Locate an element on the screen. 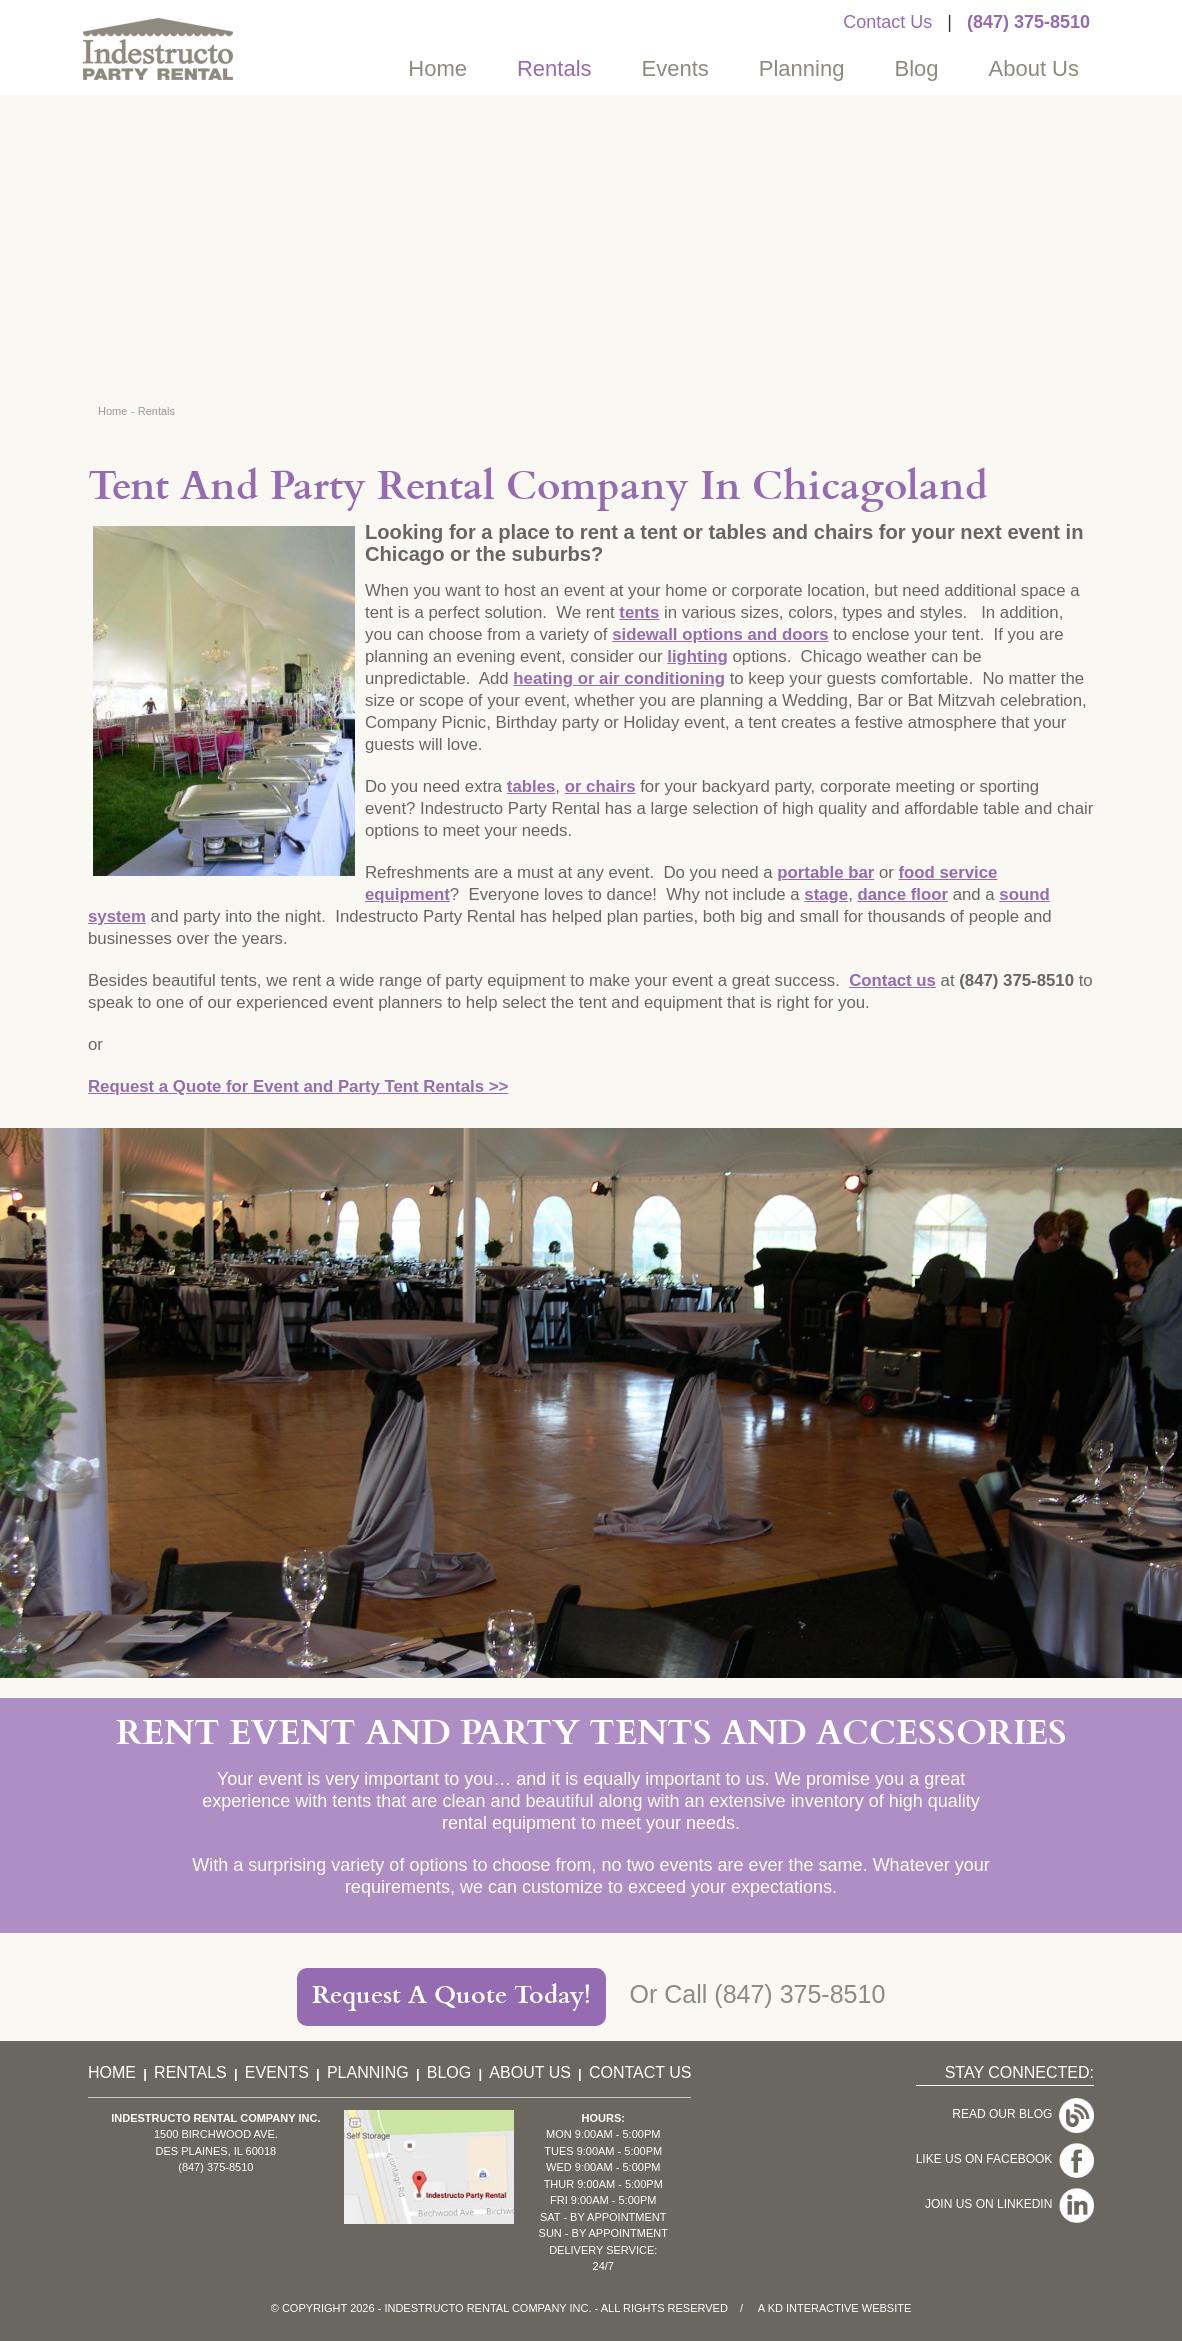 This screenshot has width=1182, height=2341. lighting is located at coordinates (697, 656).